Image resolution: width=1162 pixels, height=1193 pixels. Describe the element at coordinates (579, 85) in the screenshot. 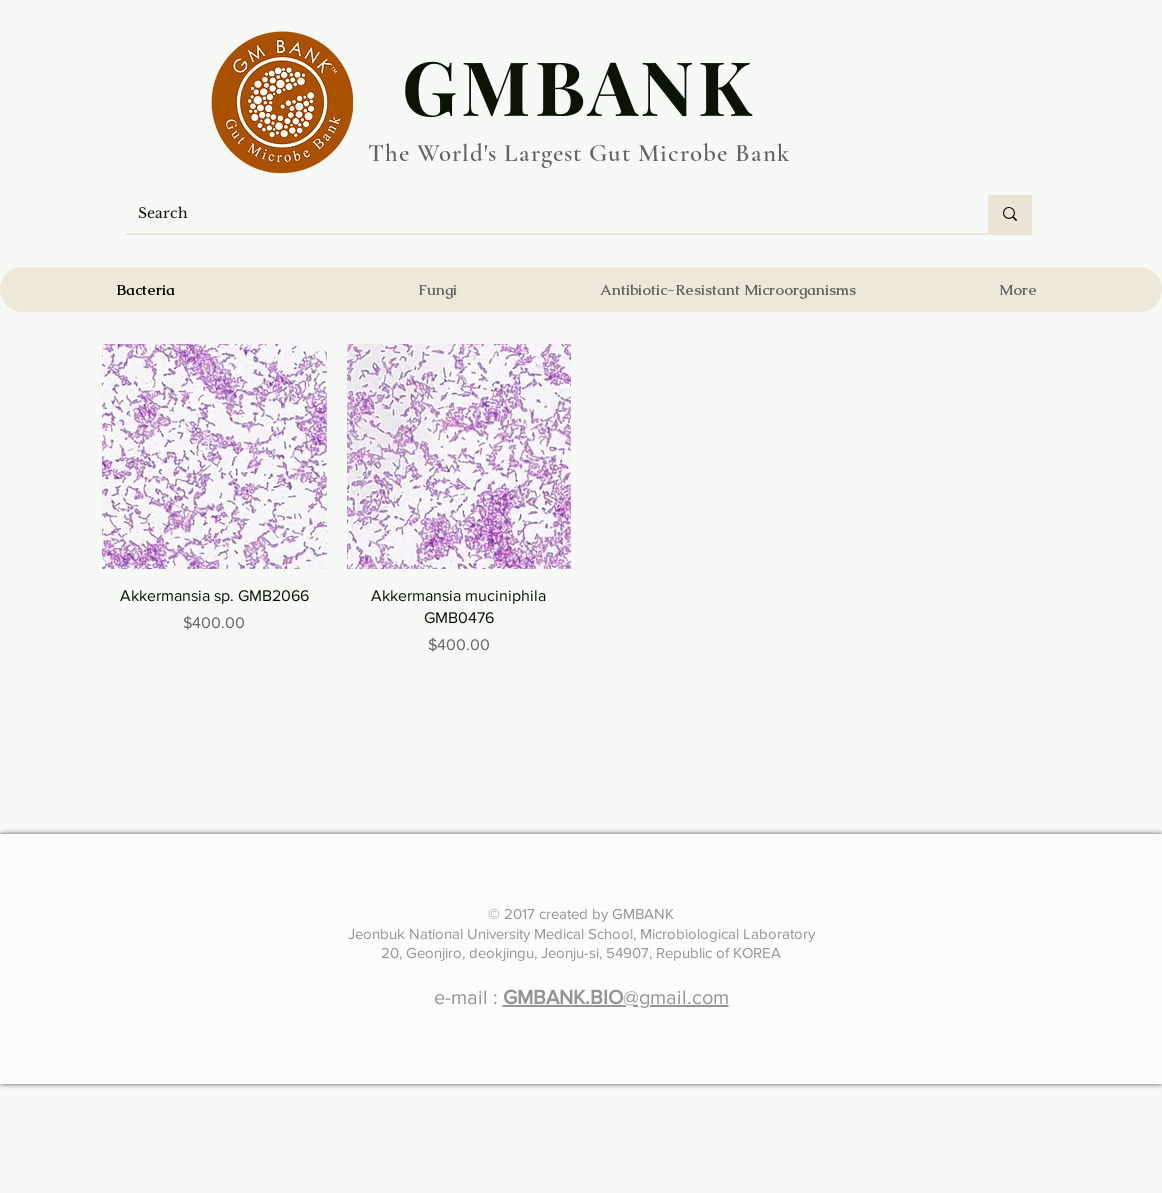

I see `​GMBANK` at that location.